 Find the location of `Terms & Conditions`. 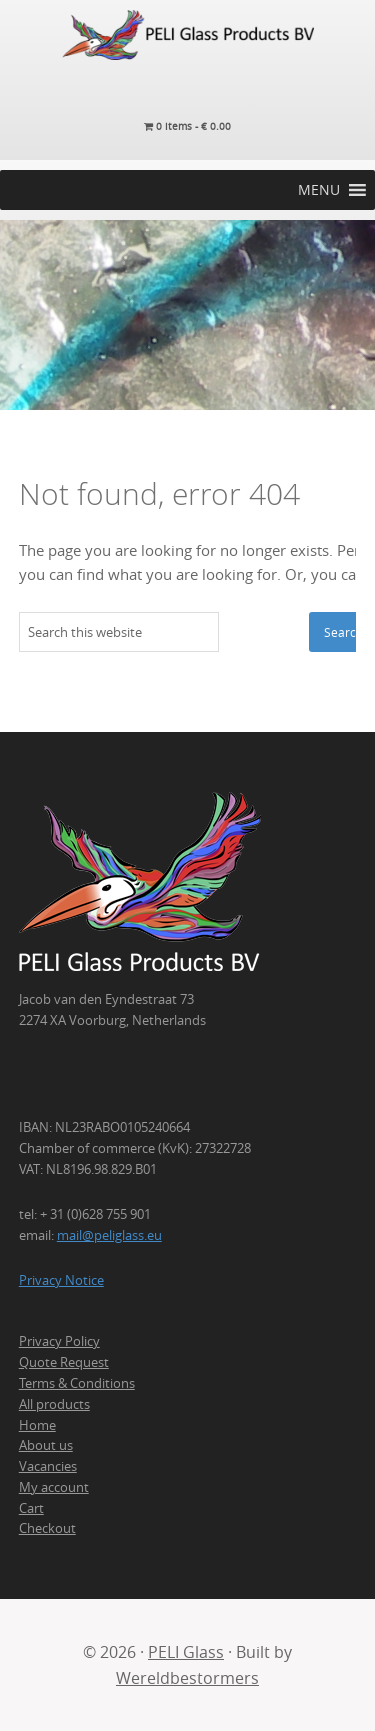

Terms & Conditions is located at coordinates (77, 1383).